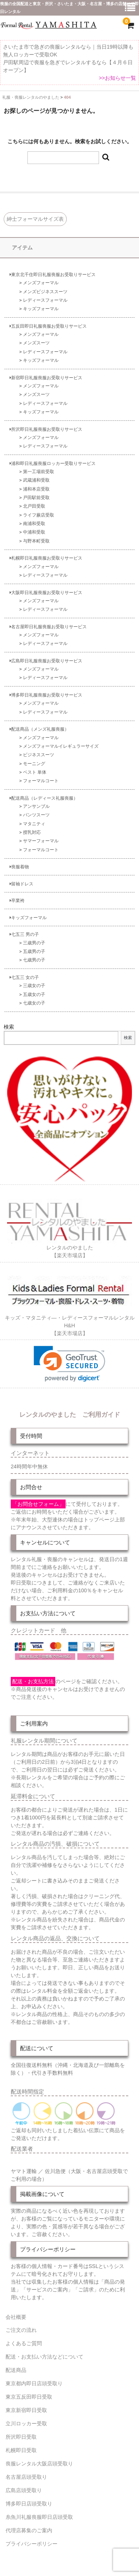  What do you see at coordinates (16, 2317) in the screenshot?
I see `会社概要` at bounding box center [16, 2317].